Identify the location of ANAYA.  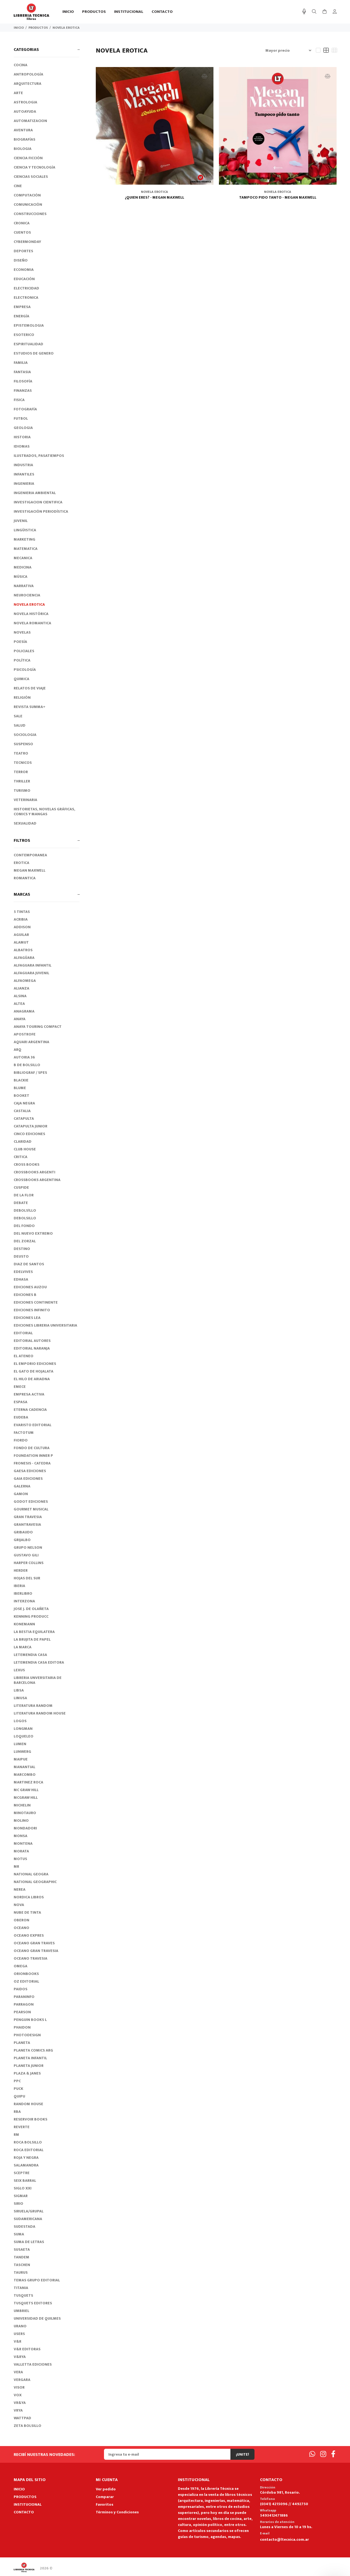
(19, 1019).